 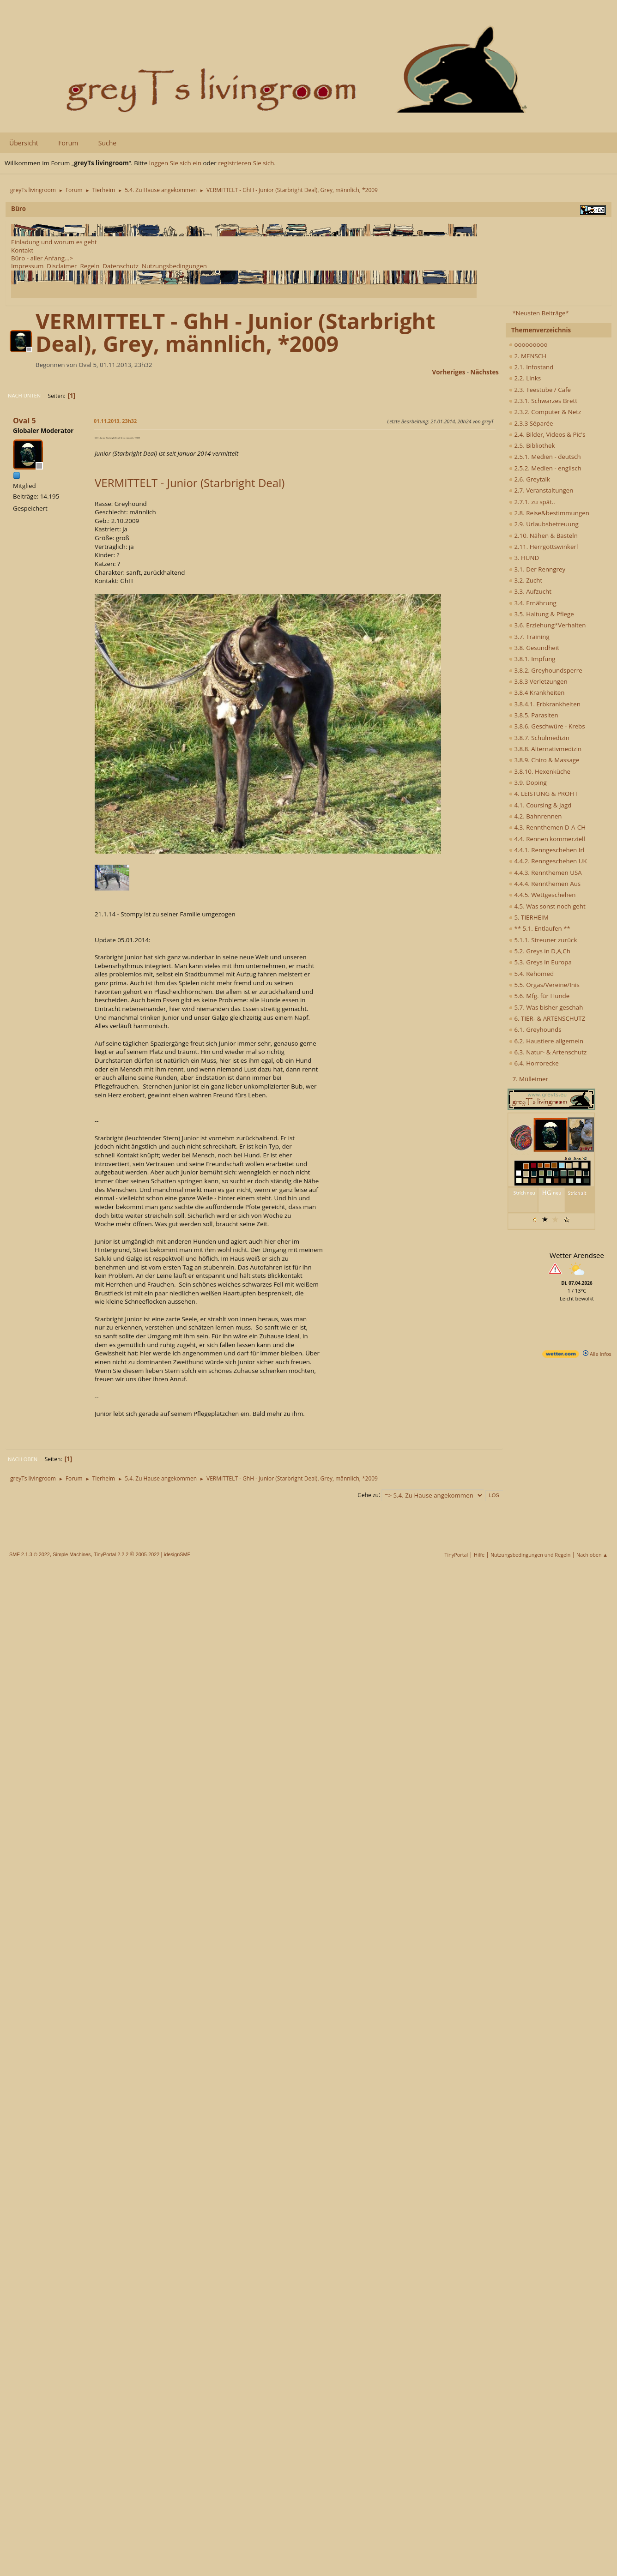 I want to click on *Neusten Beiträge*, so click(x=540, y=313).